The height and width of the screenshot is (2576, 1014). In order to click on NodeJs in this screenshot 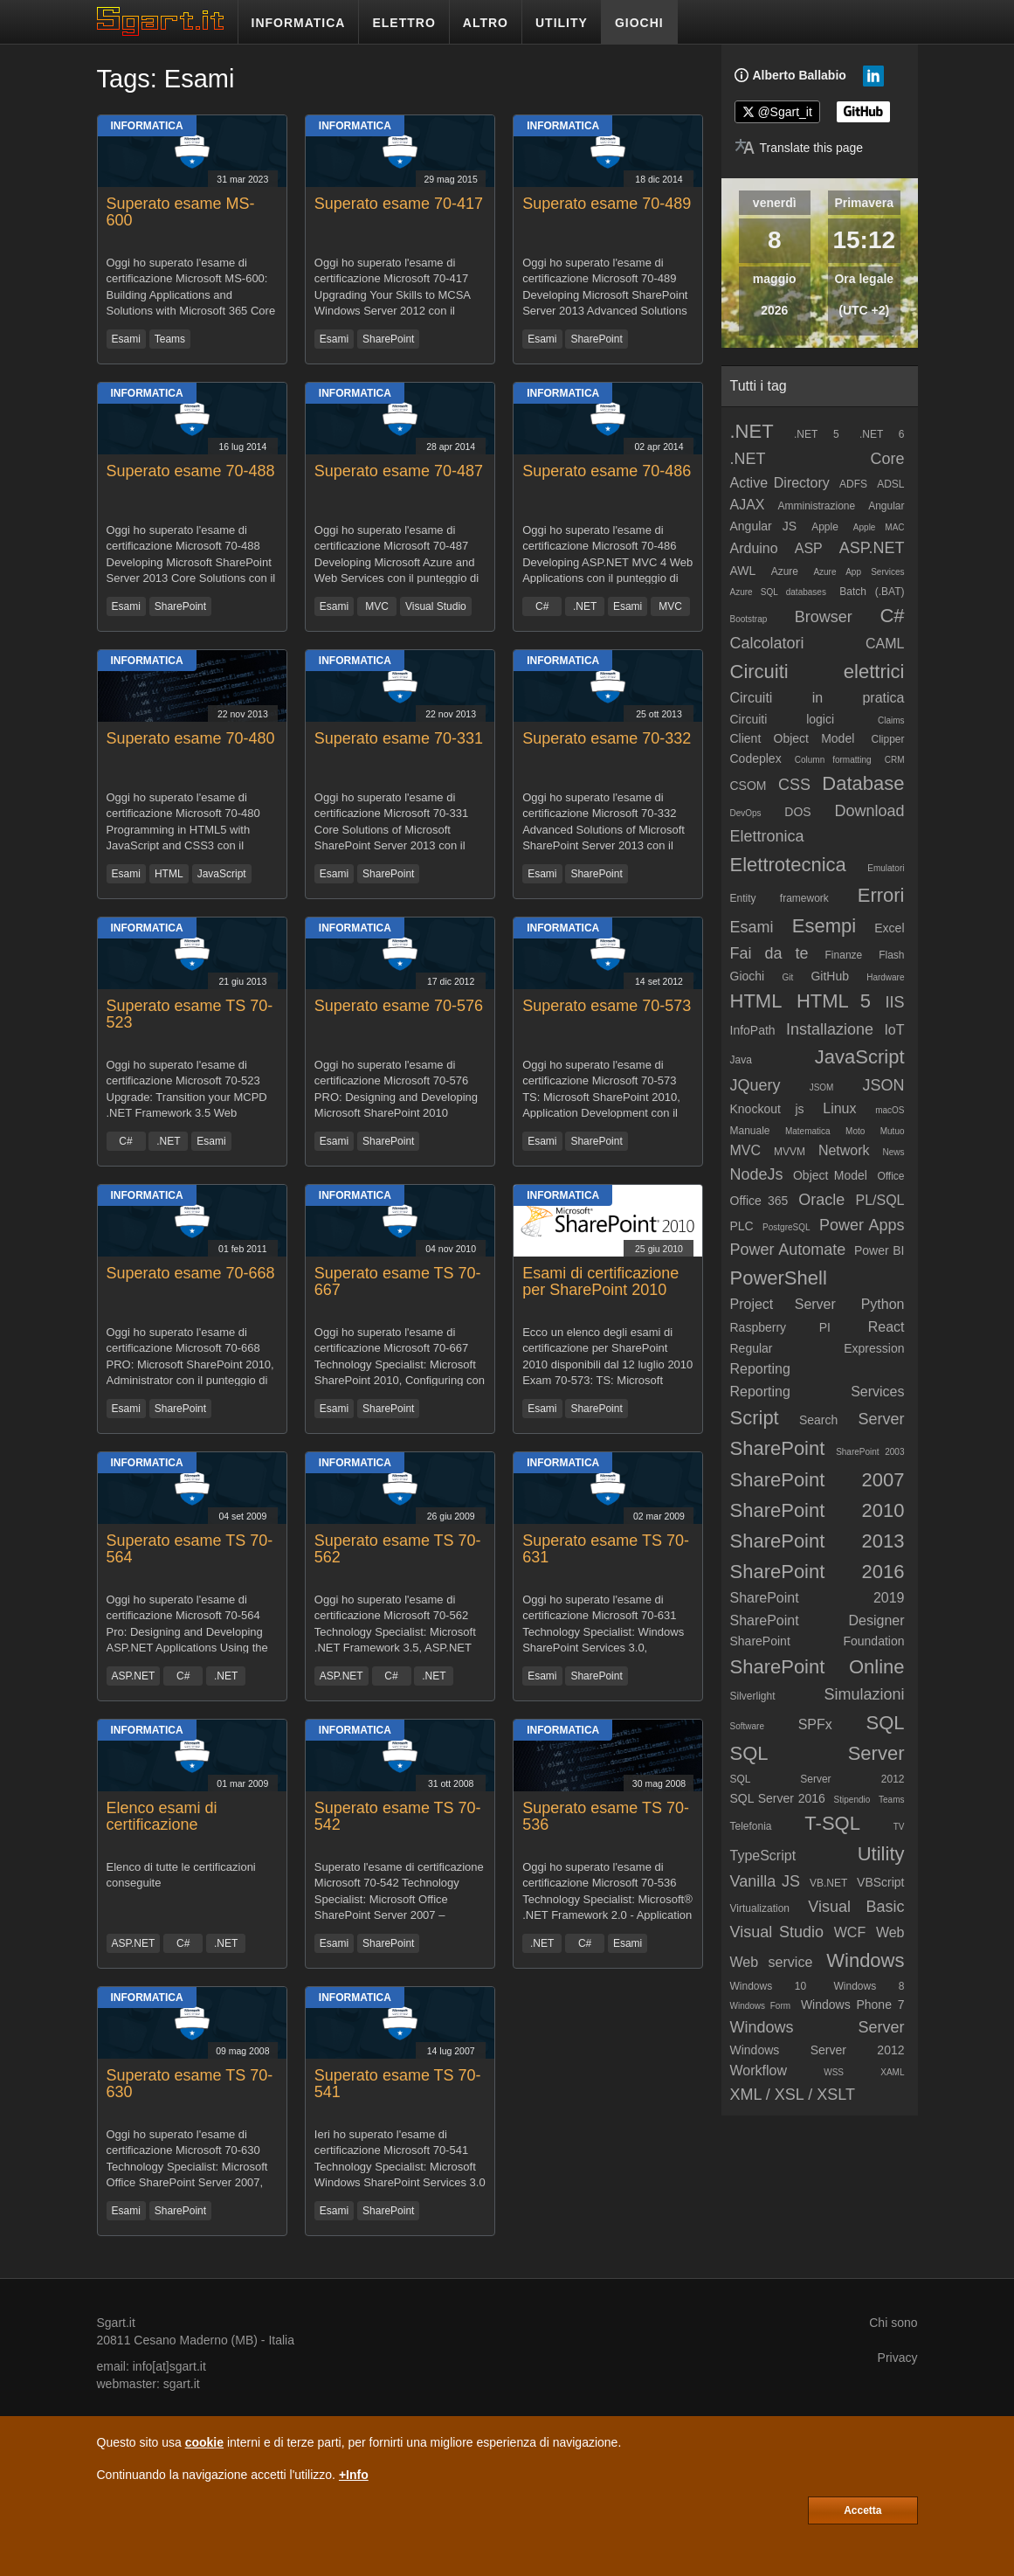, I will do `click(756, 1174)`.